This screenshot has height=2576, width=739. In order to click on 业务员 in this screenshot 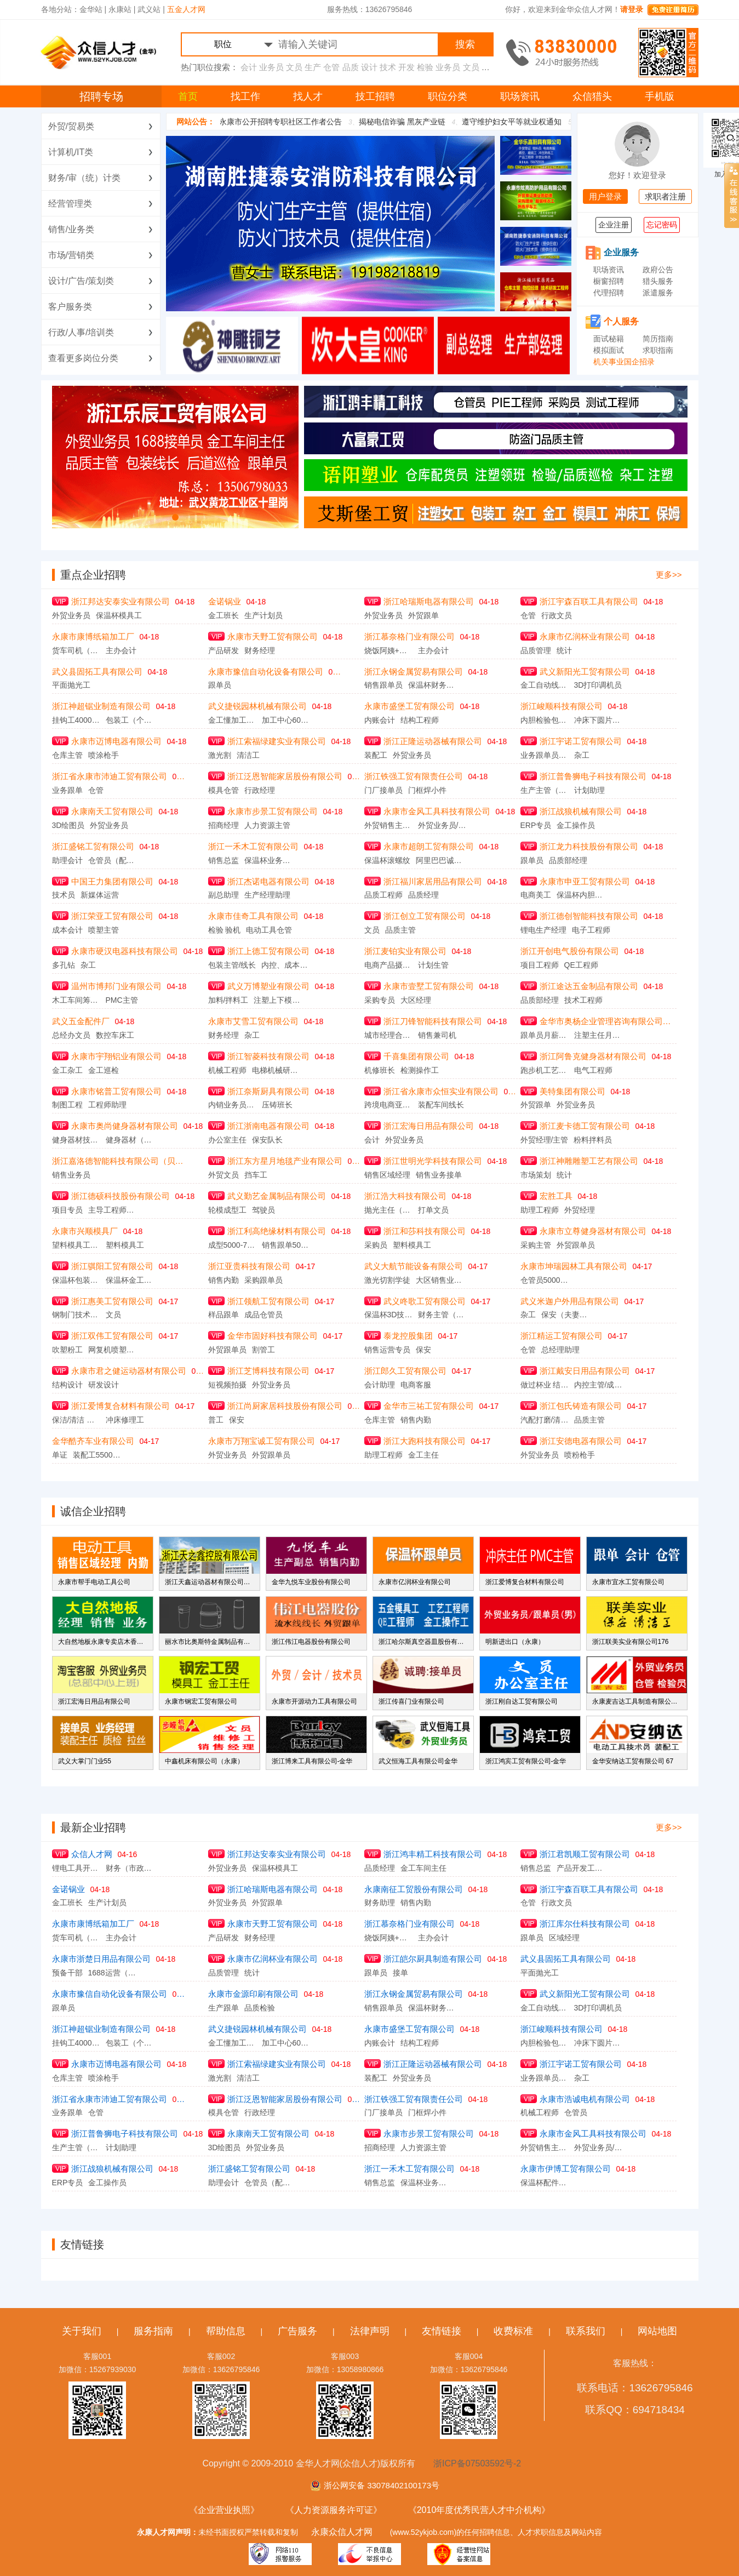, I will do `click(271, 67)`.